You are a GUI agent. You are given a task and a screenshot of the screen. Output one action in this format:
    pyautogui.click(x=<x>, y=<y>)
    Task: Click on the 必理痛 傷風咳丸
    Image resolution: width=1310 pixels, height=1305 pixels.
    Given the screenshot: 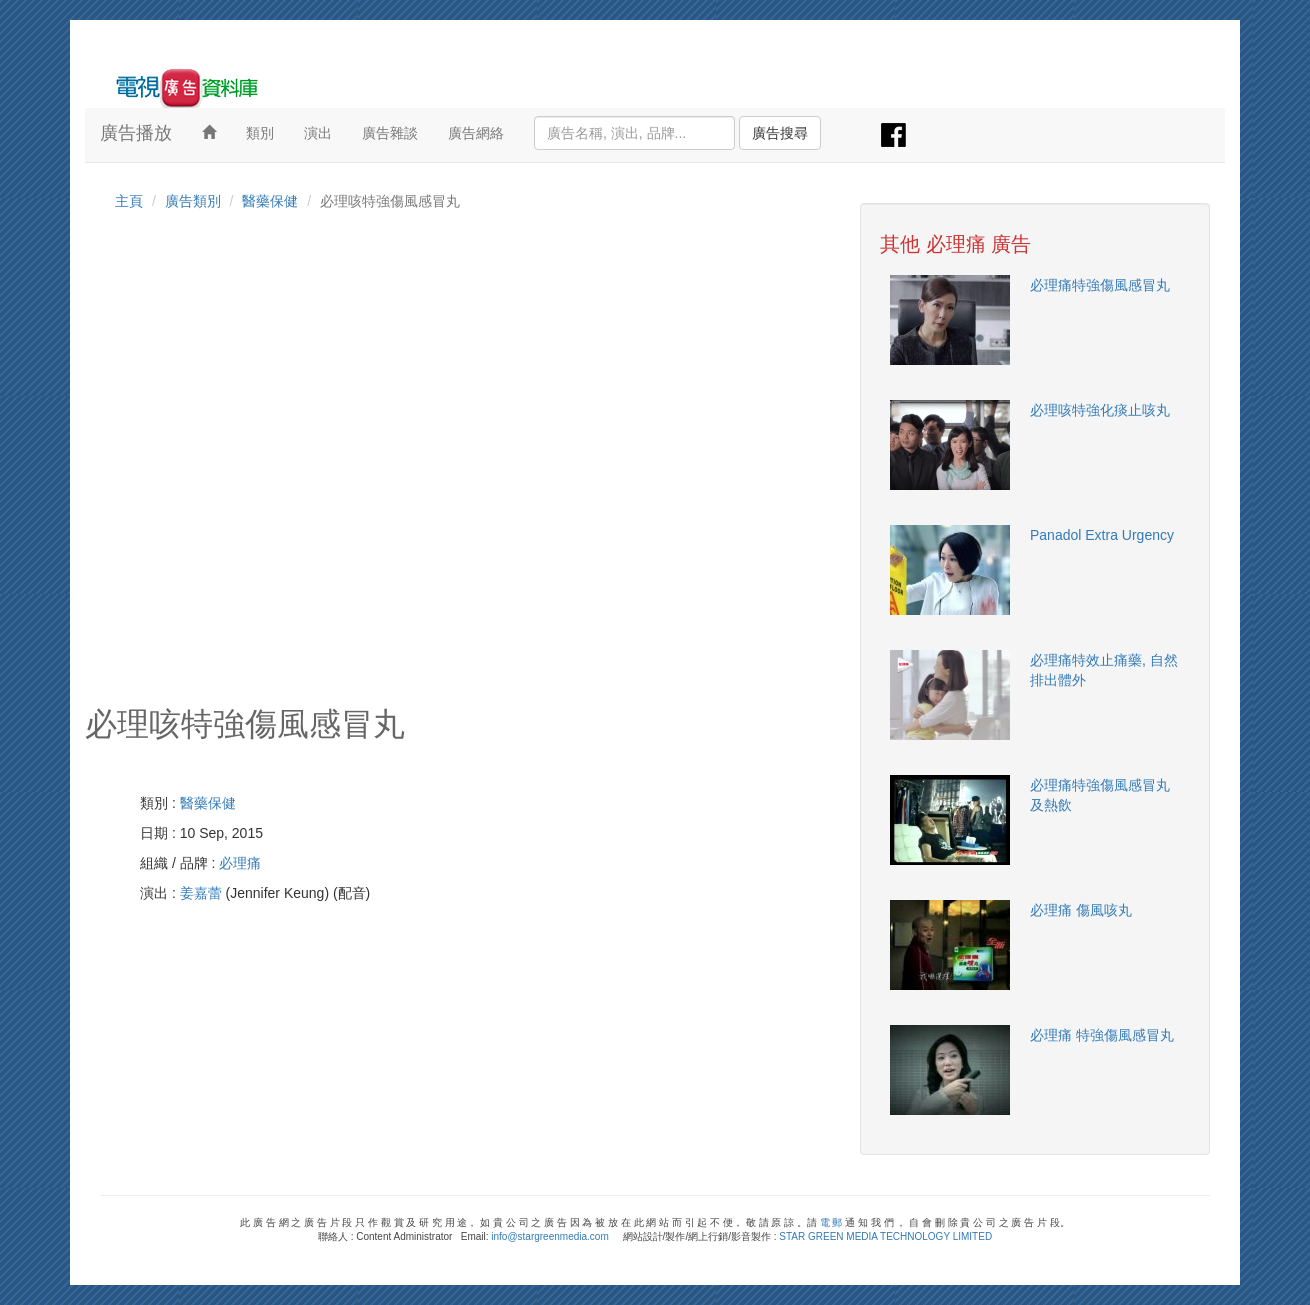 What is the action you would take?
    pyautogui.click(x=1081, y=910)
    